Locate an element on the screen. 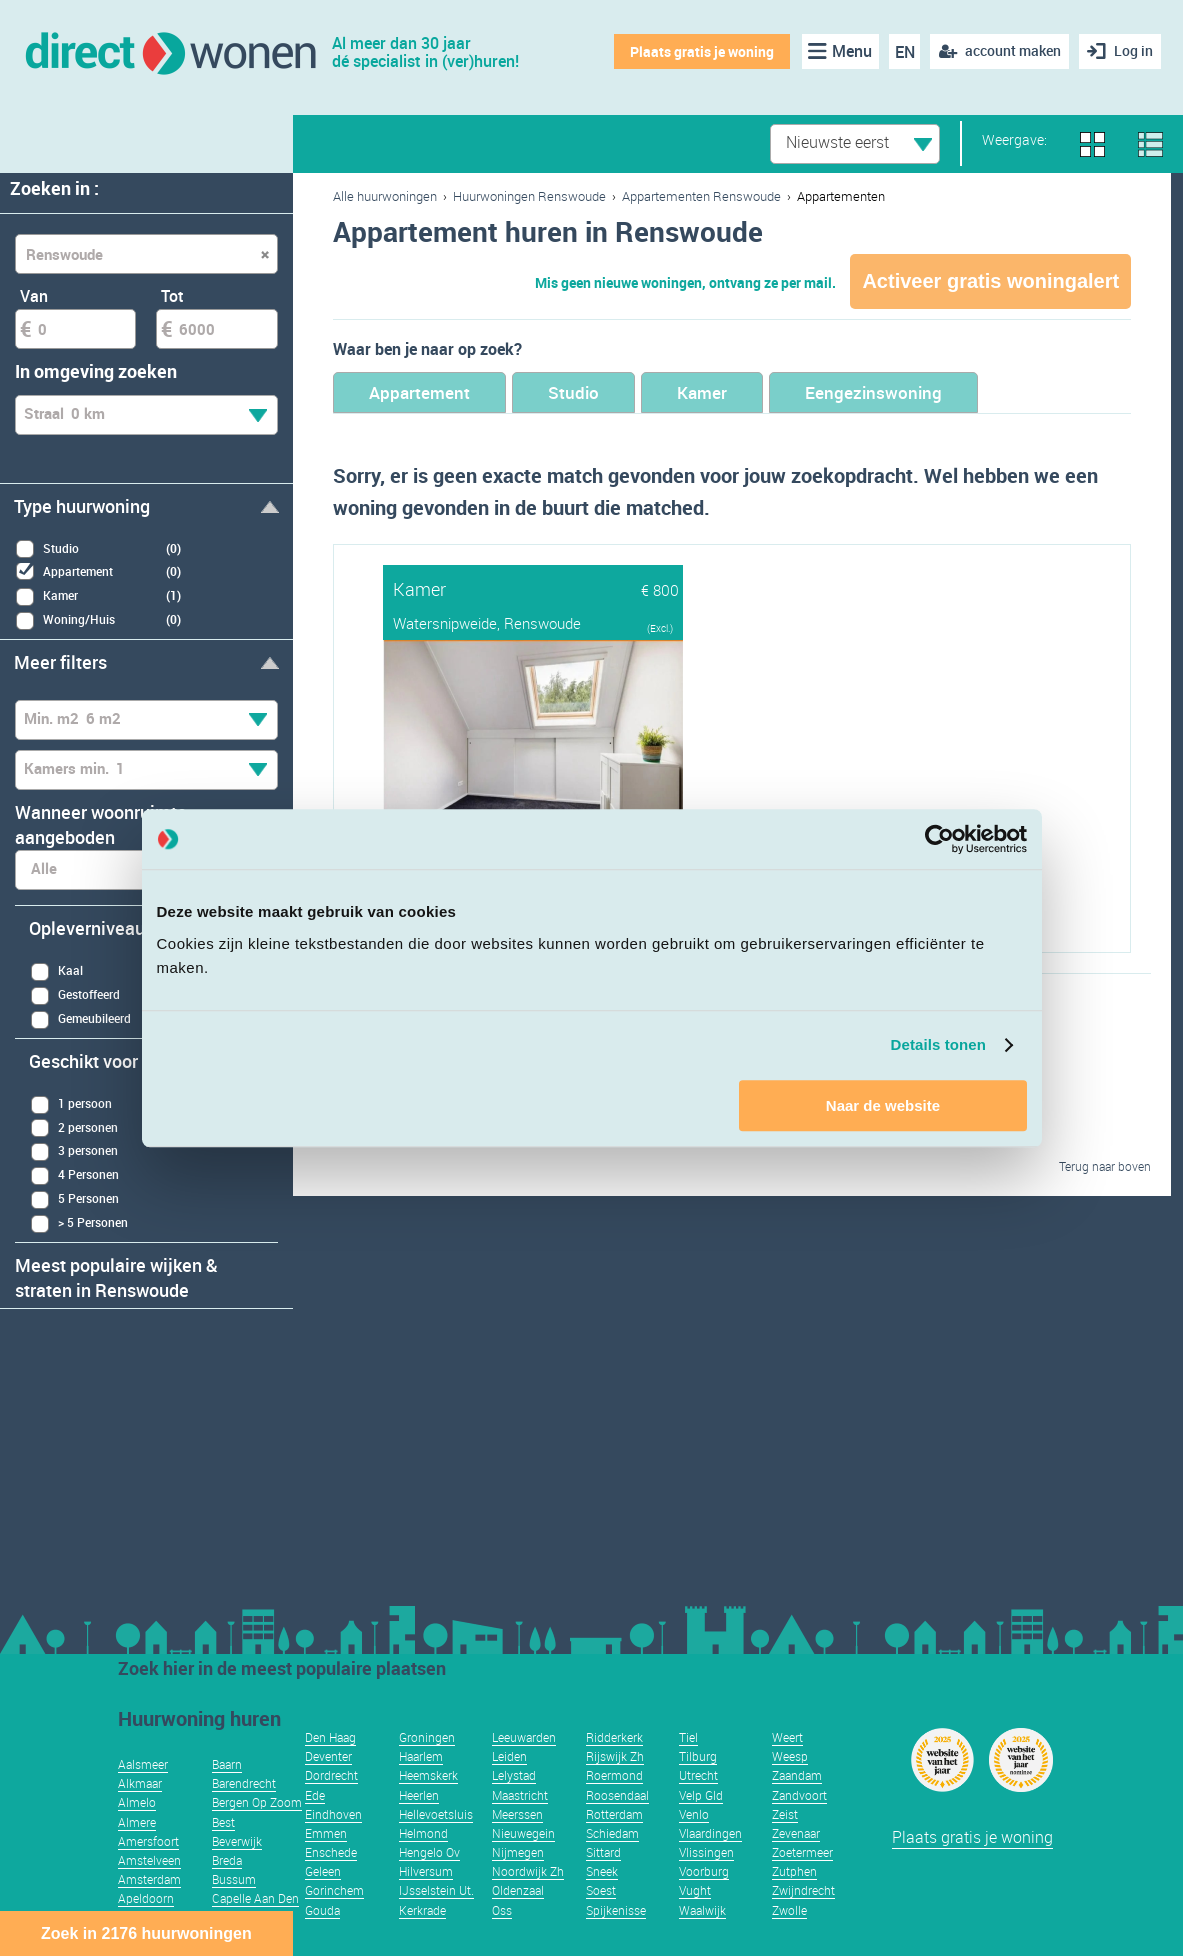  > 5 Personen is located at coordinates (79, 1223).